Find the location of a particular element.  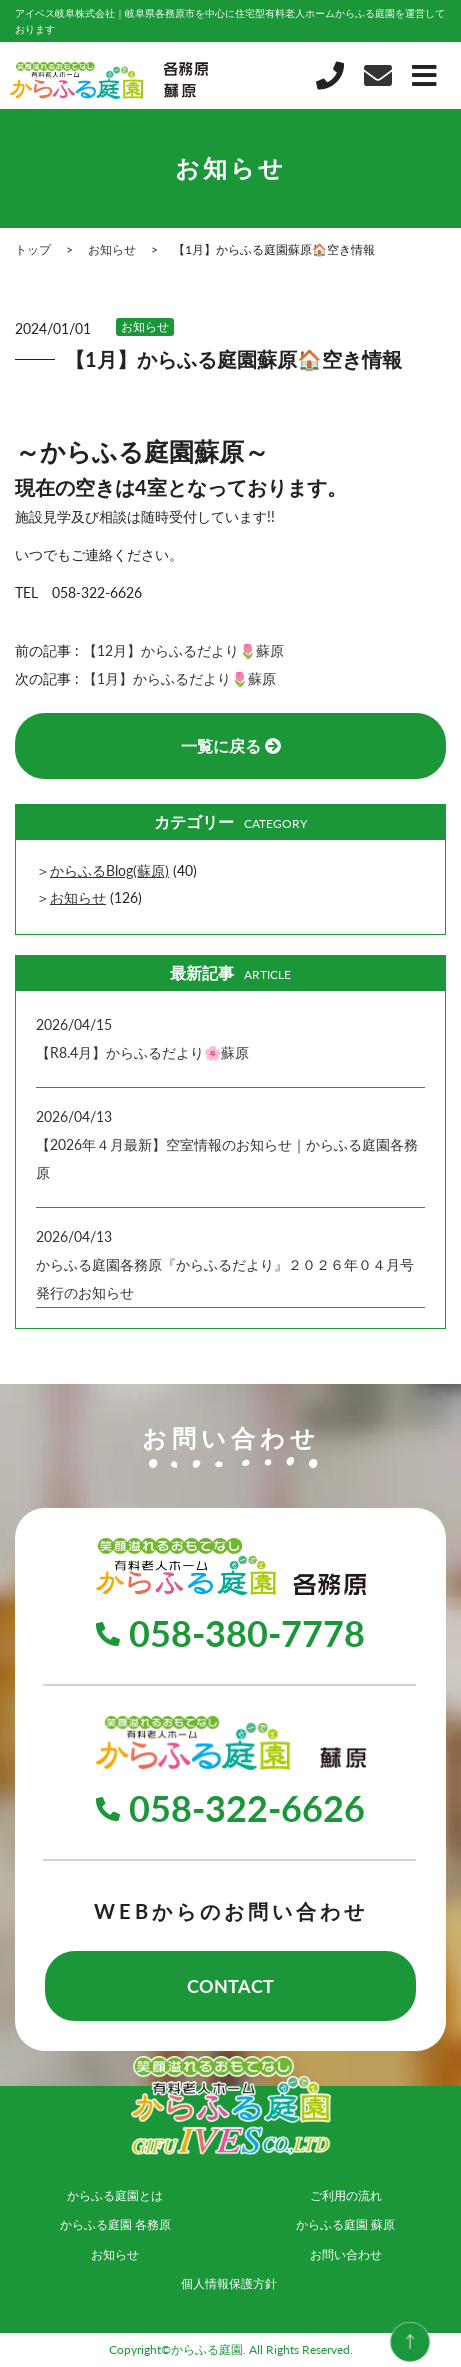

ご利用の流れ is located at coordinates (346, 2195).